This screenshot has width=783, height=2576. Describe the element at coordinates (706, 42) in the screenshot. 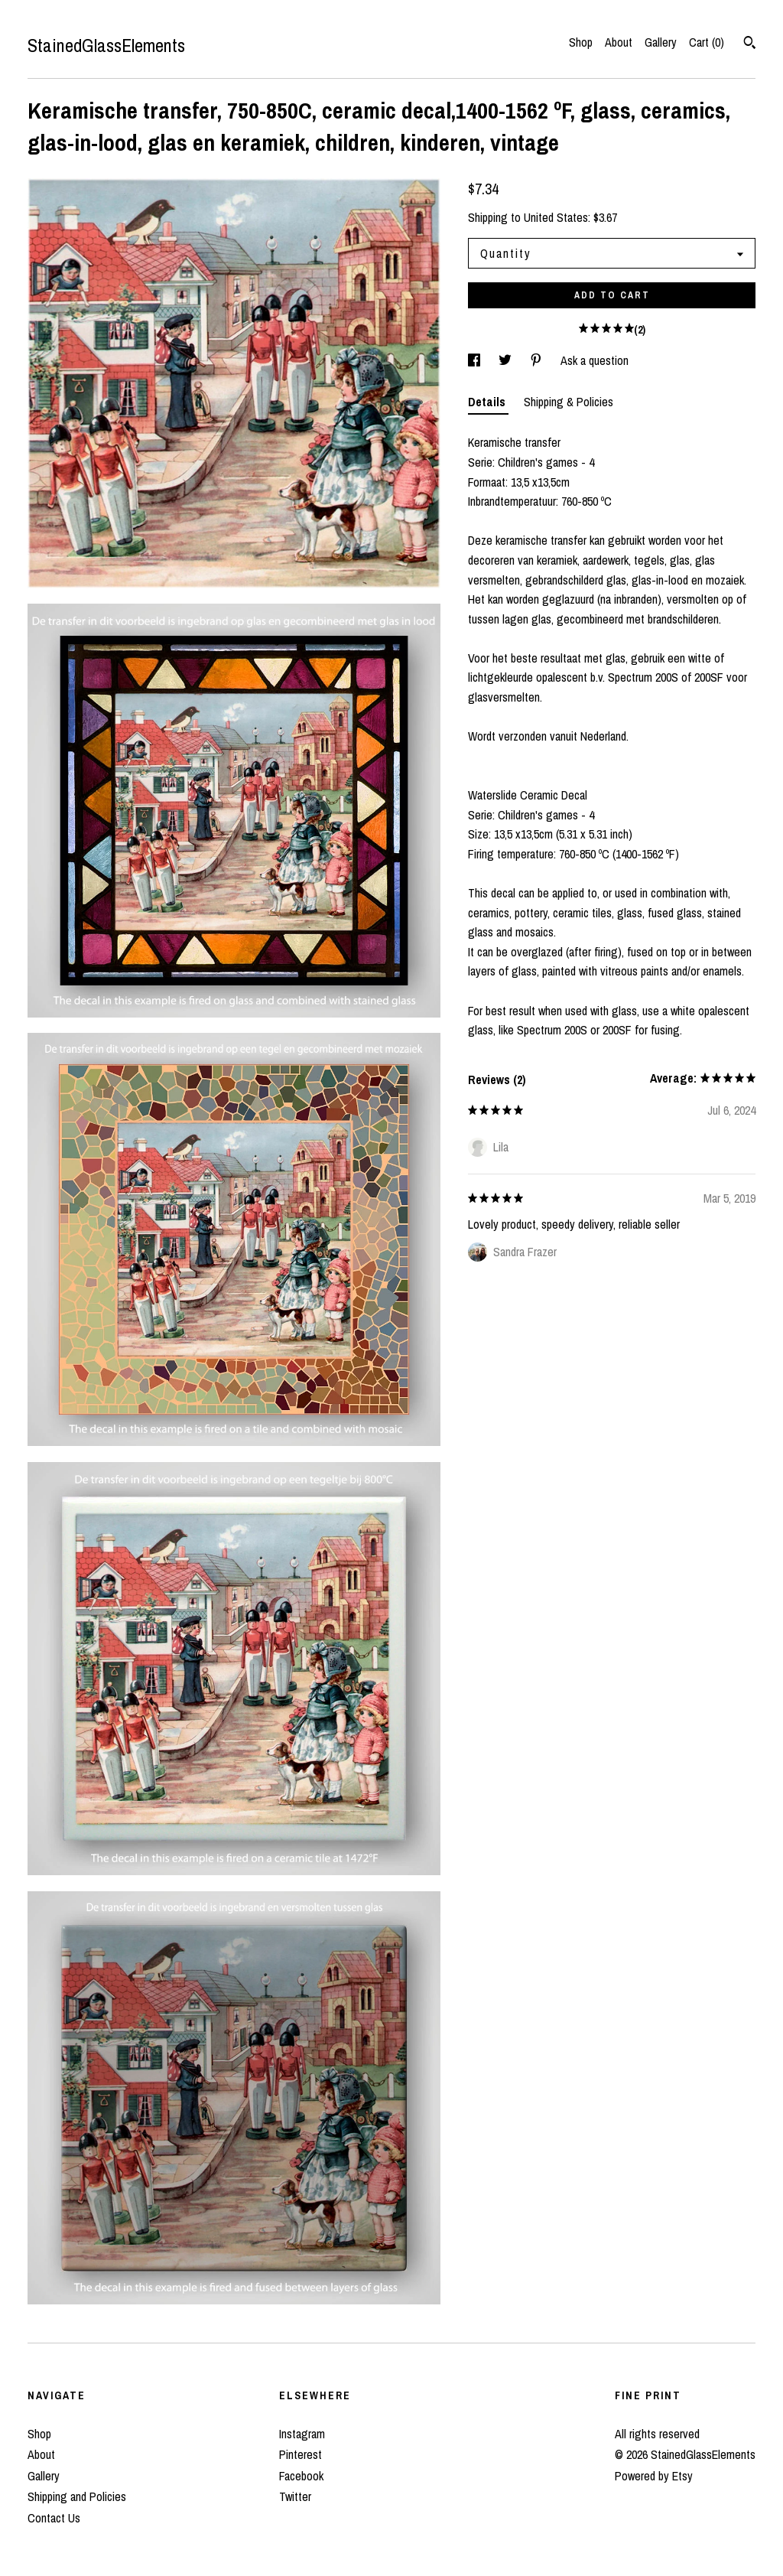

I see `Cart ()` at that location.